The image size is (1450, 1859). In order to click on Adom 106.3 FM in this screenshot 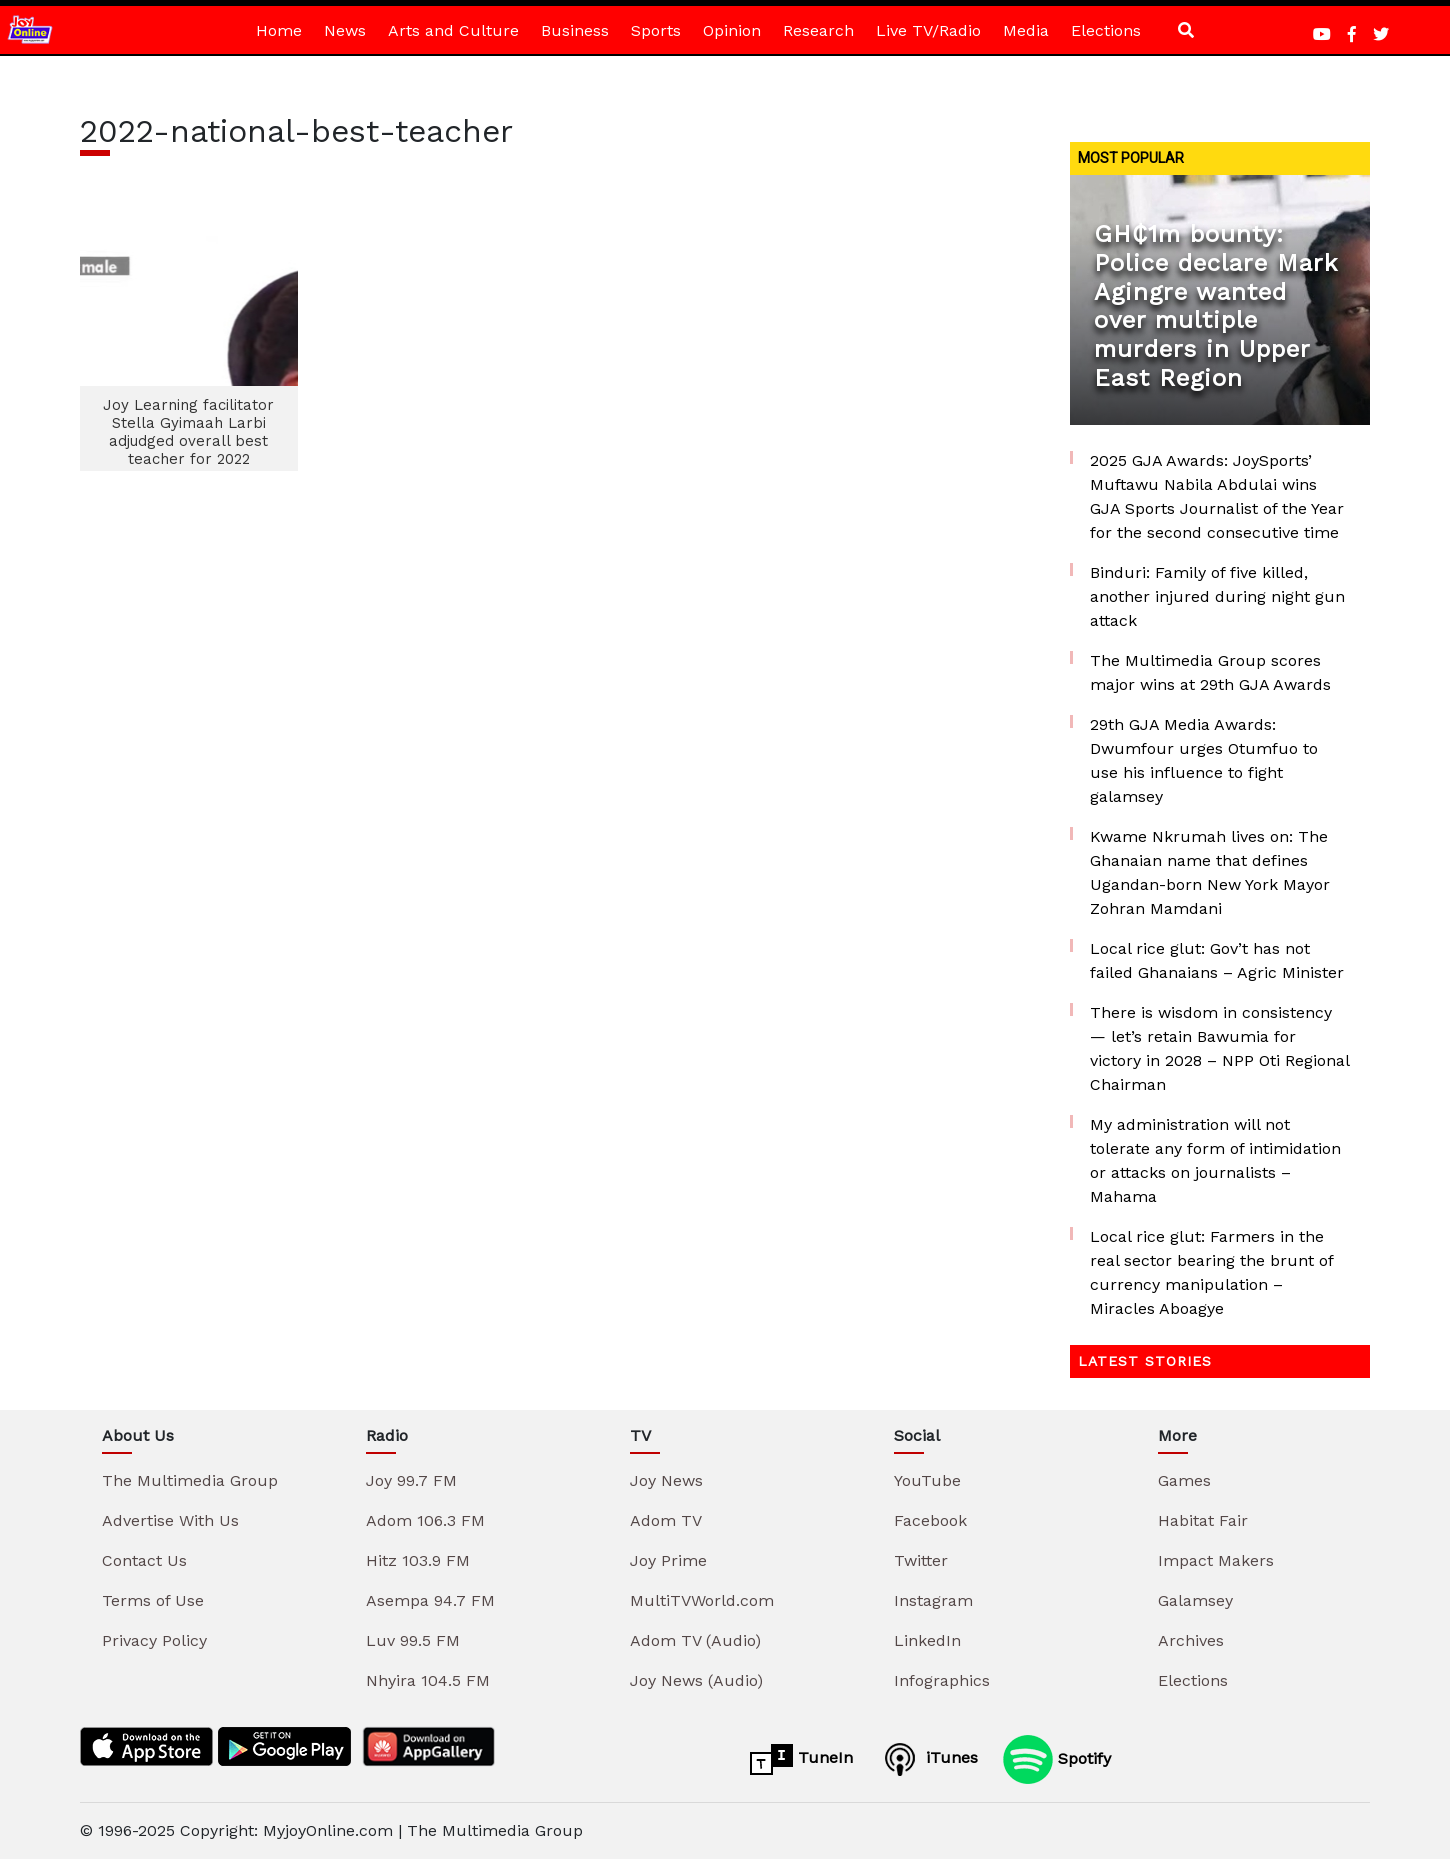, I will do `click(425, 1520)`.